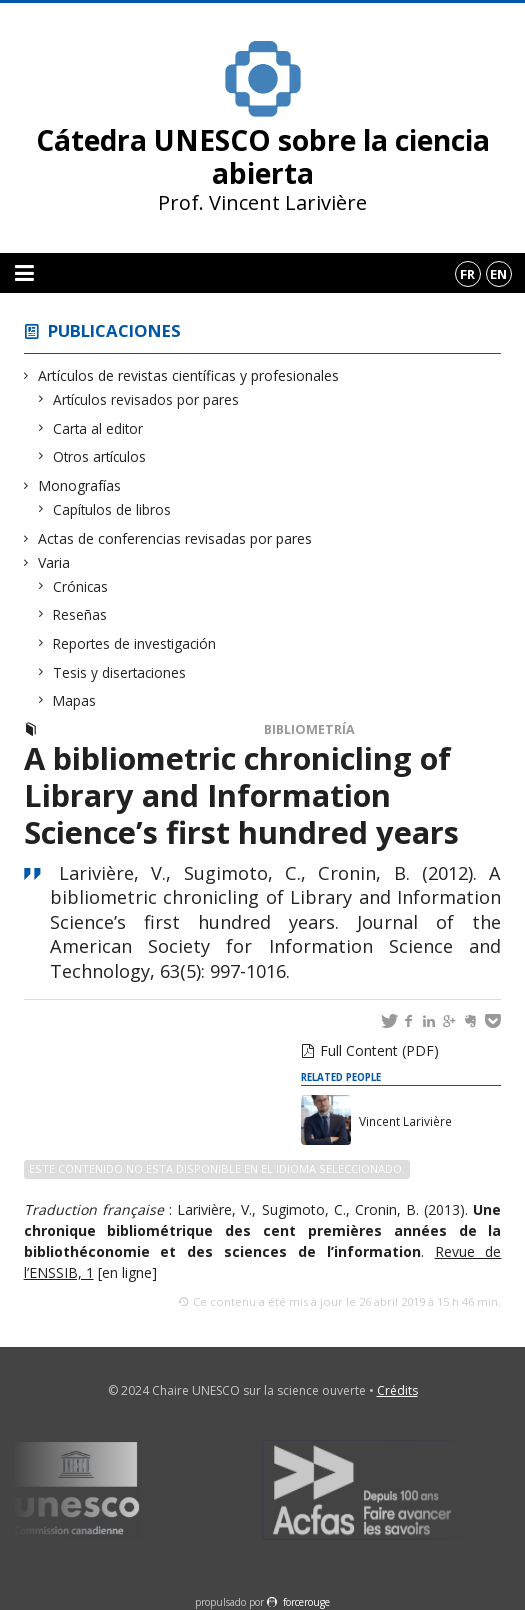 This screenshot has width=525, height=1610. What do you see at coordinates (397, 1390) in the screenshot?
I see `Crédits` at bounding box center [397, 1390].